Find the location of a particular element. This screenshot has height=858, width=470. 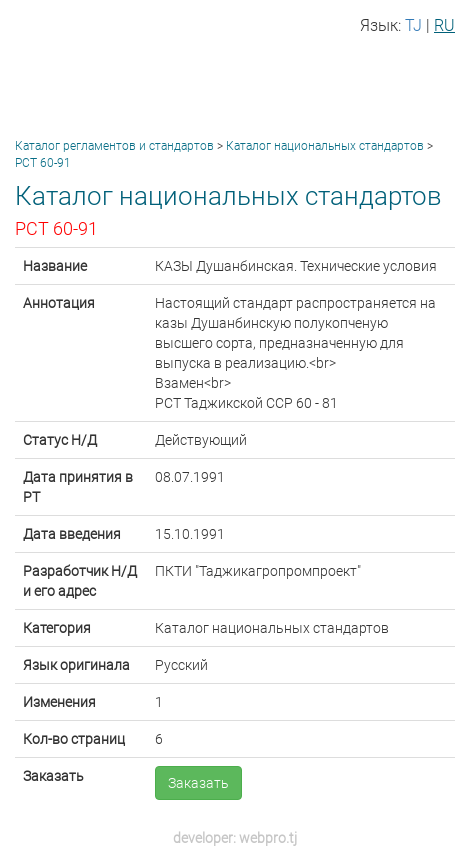

Каталог регламентов и стандартов is located at coordinates (114, 146).